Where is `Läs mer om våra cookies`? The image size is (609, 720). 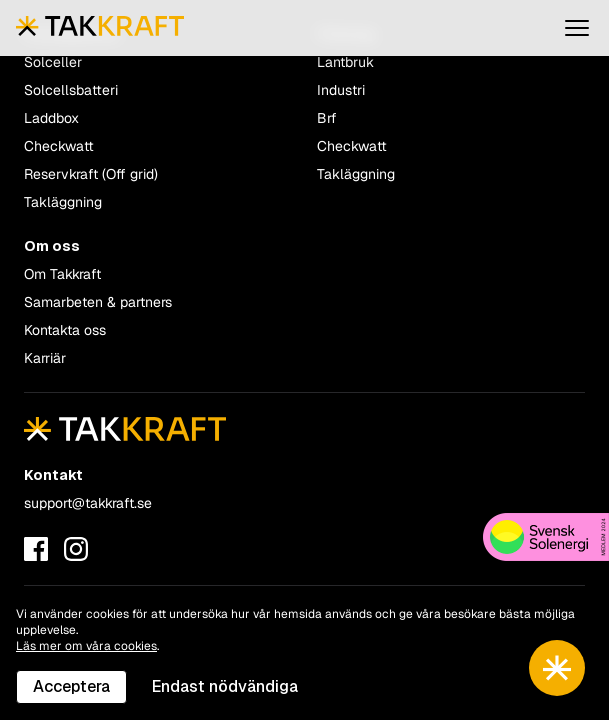
Läs mer om våra cookies is located at coordinates (86, 646).